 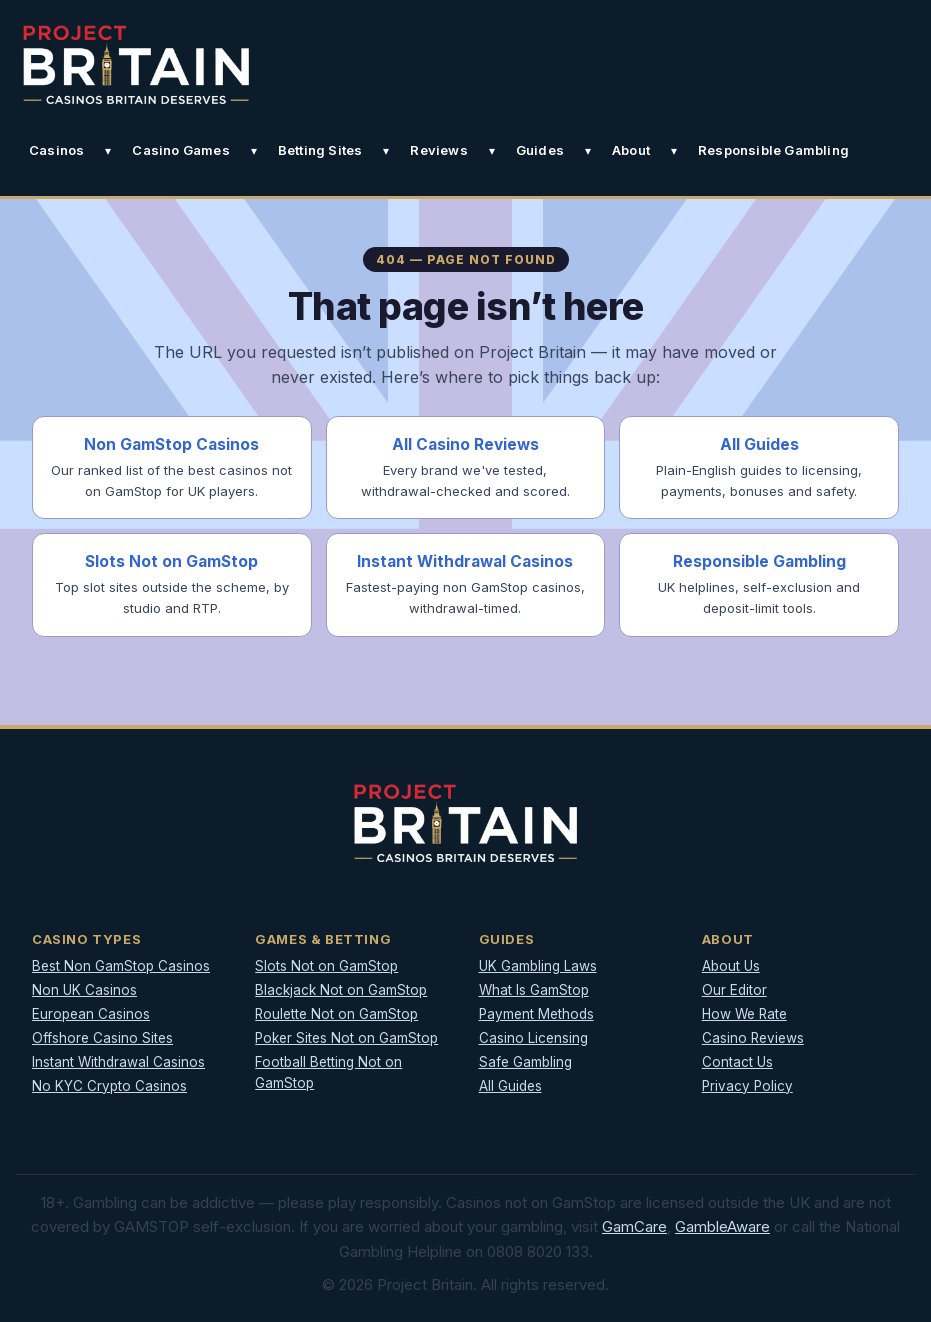 I want to click on Payment Methods, so click(x=536, y=1014).